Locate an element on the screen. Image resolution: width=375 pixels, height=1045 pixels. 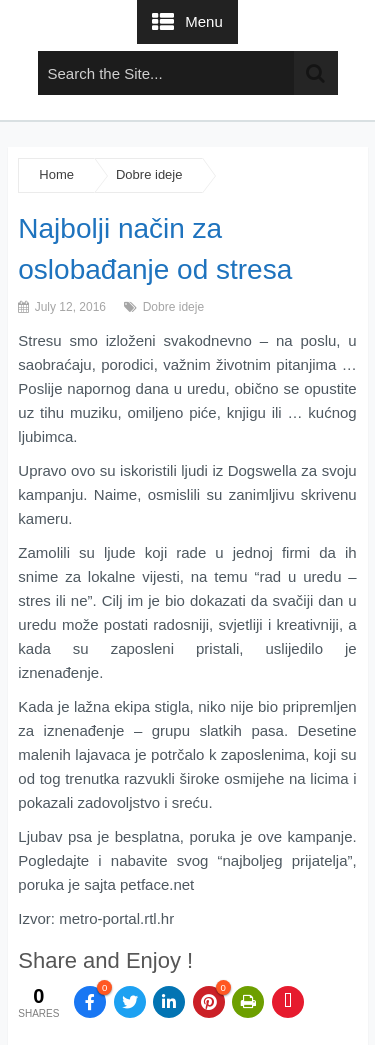
Home is located at coordinates (56, 174).